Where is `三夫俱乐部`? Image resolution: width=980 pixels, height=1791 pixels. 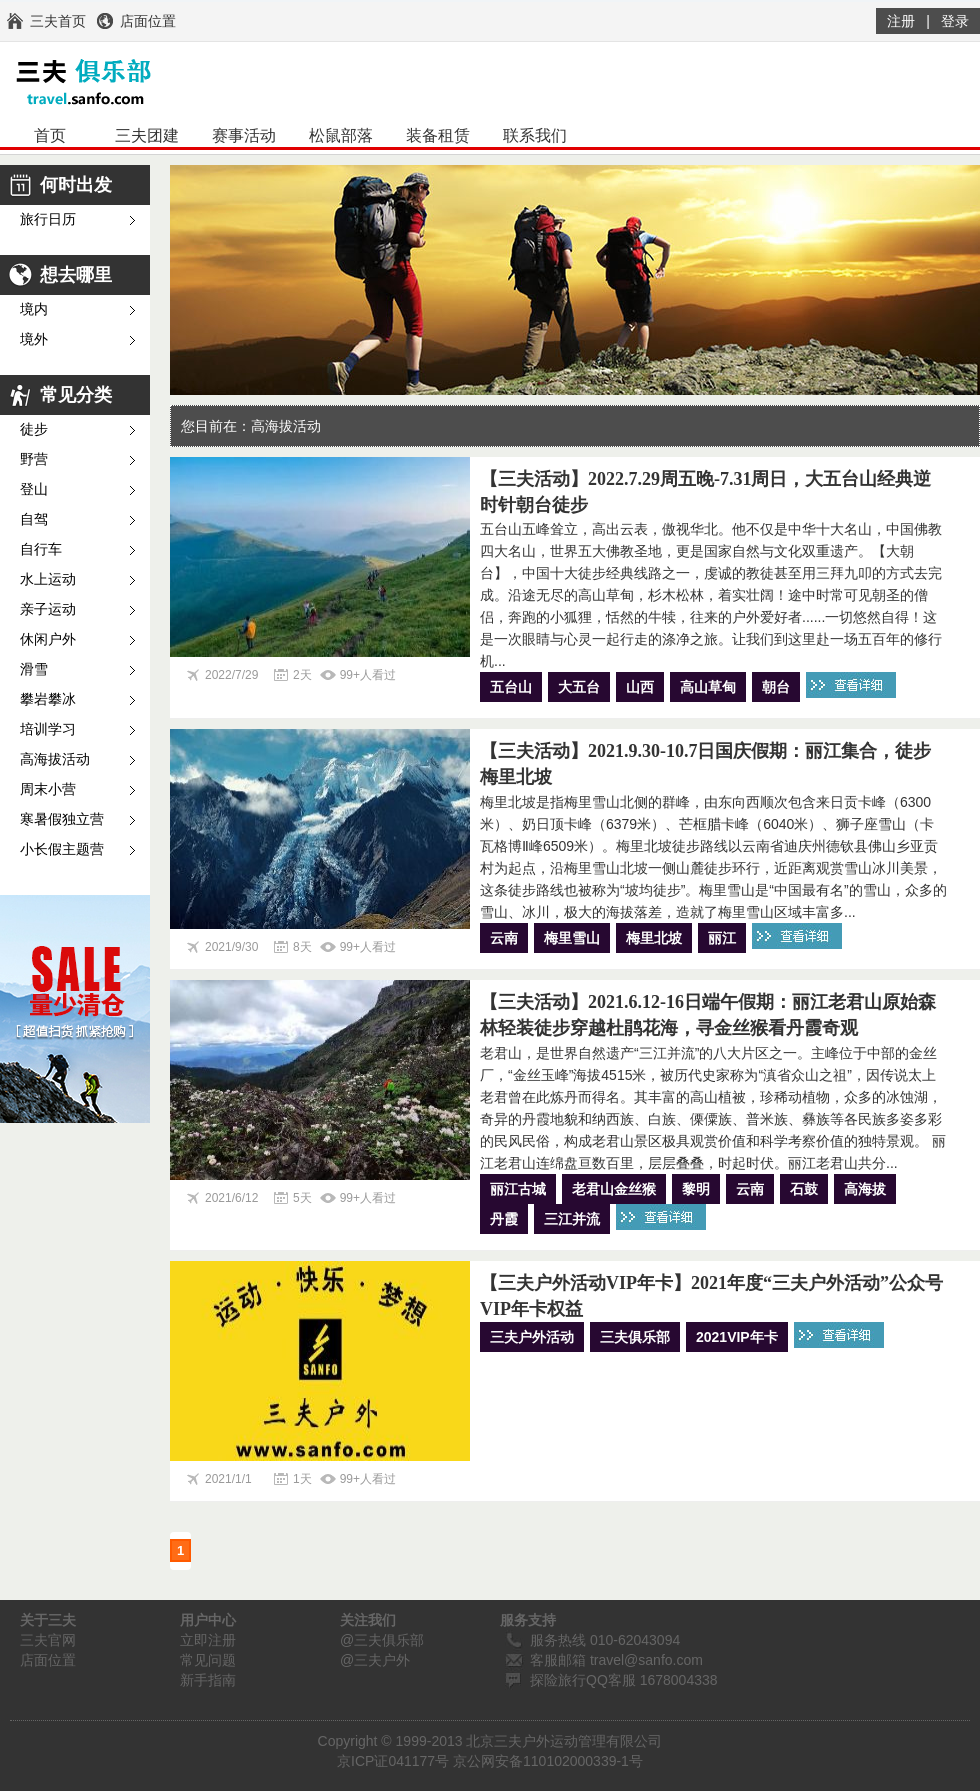
三夫俱乐部 is located at coordinates (635, 1337).